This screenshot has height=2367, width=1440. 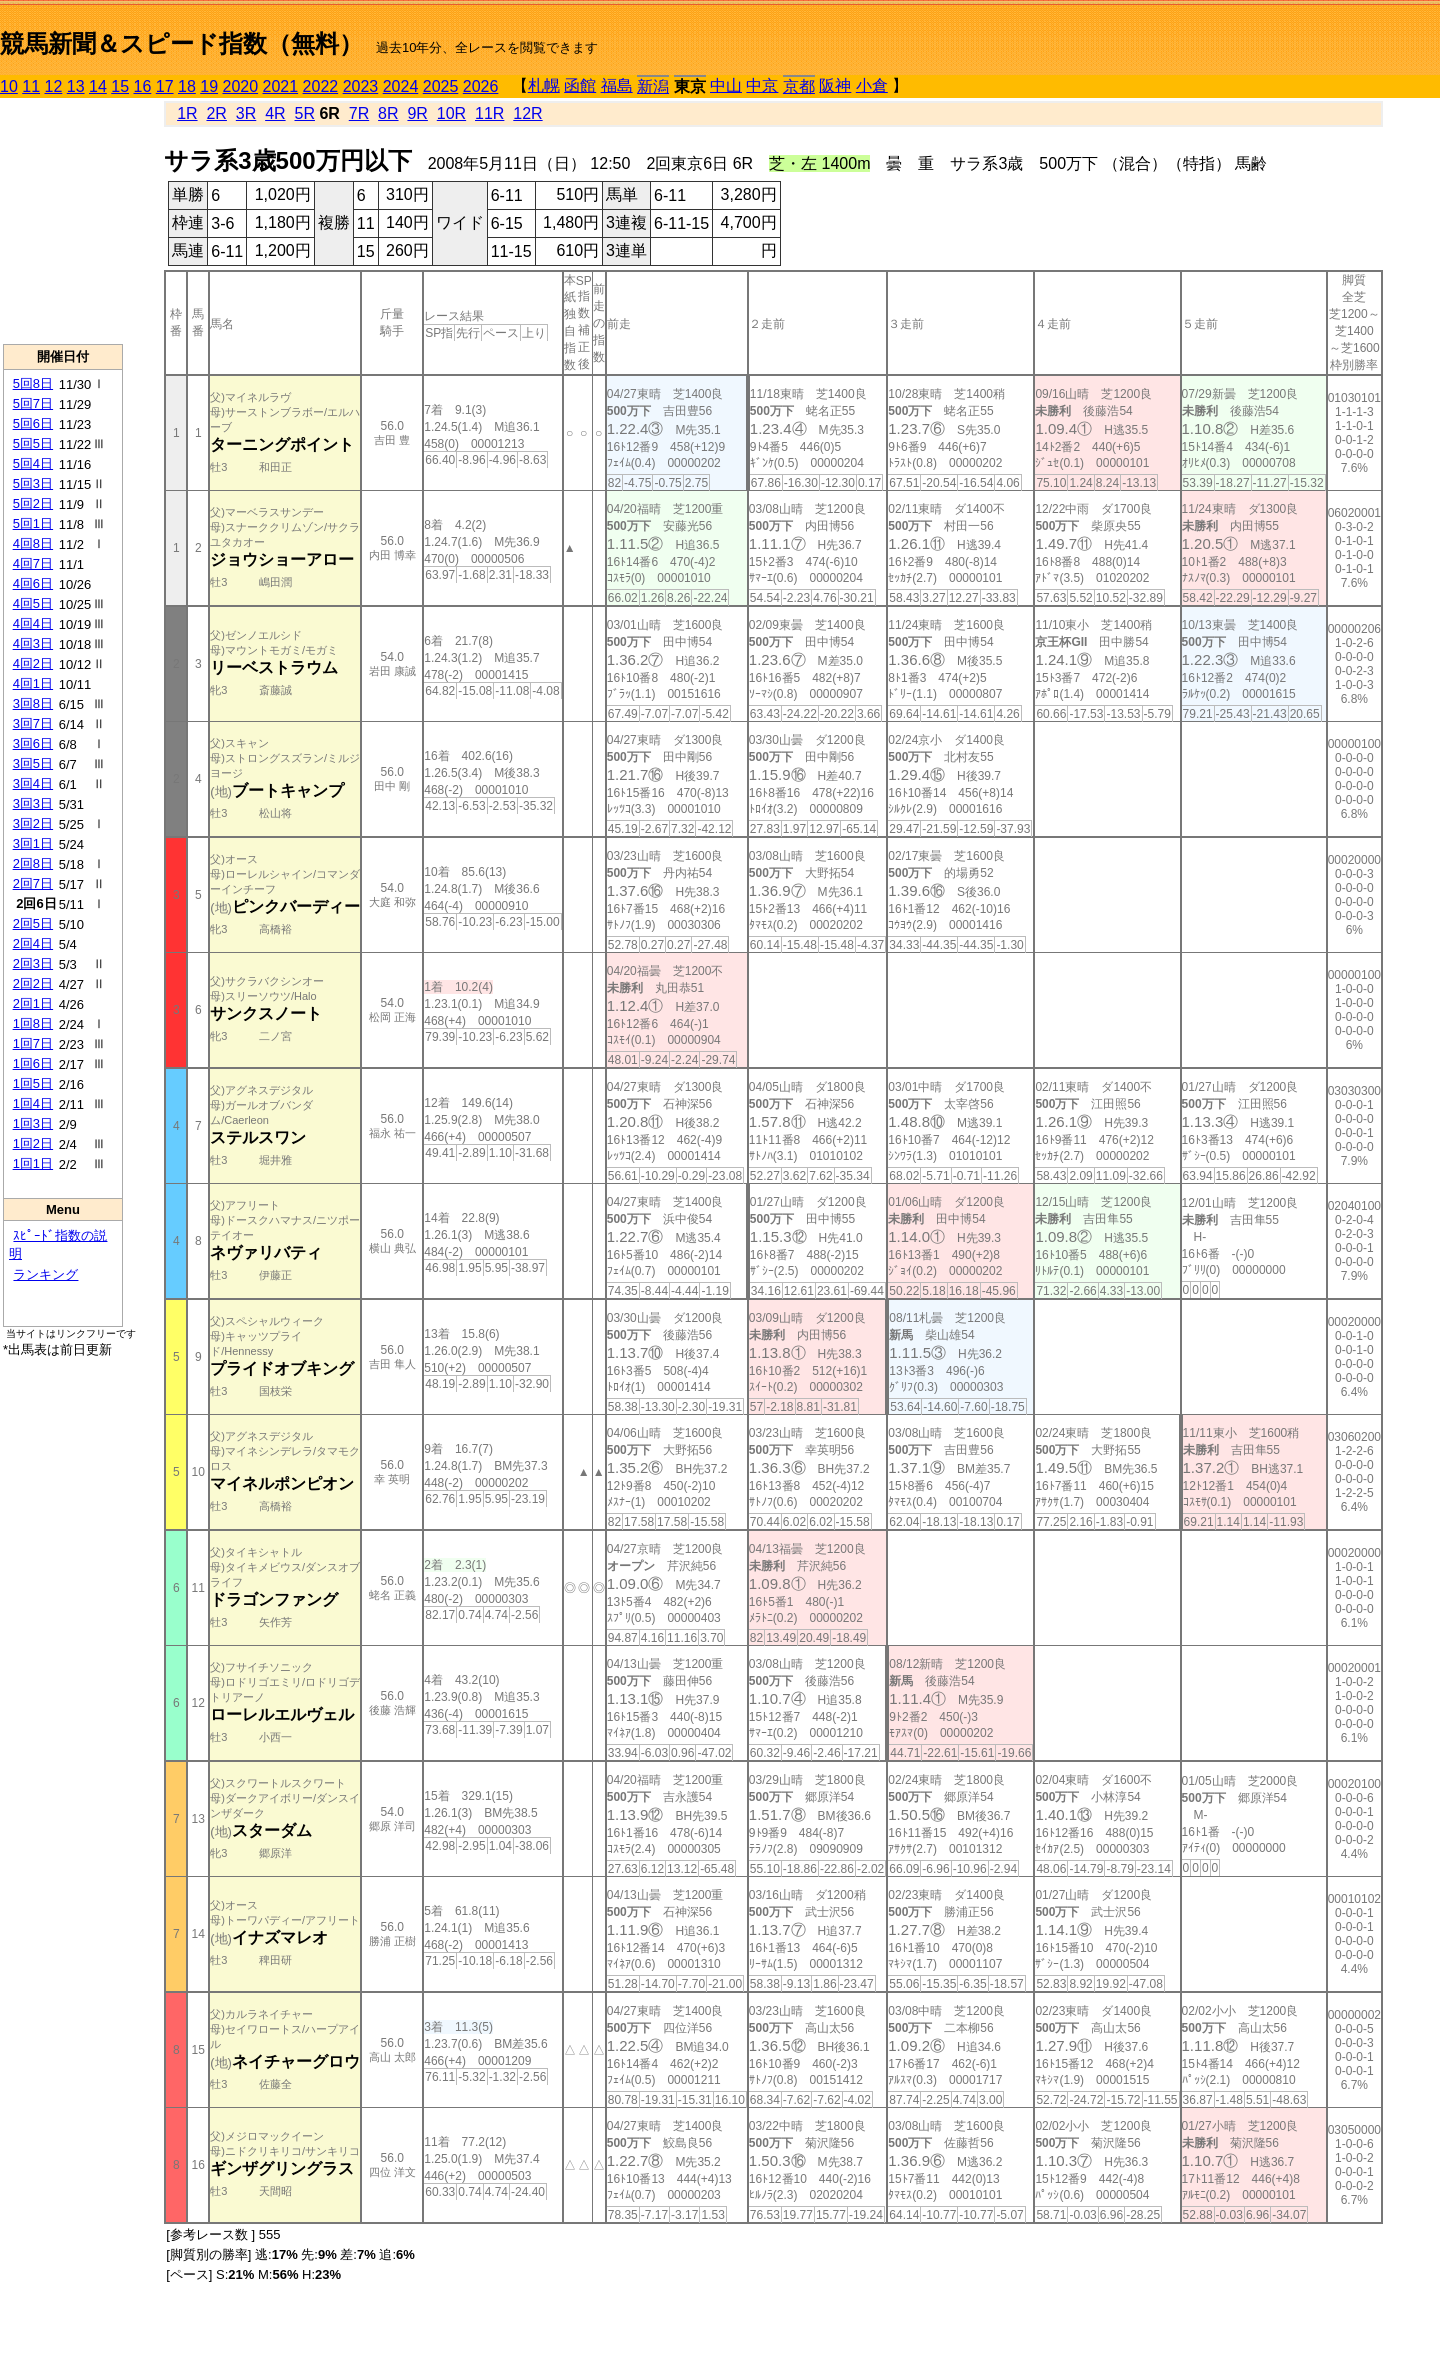 I want to click on 4R, so click(x=275, y=113).